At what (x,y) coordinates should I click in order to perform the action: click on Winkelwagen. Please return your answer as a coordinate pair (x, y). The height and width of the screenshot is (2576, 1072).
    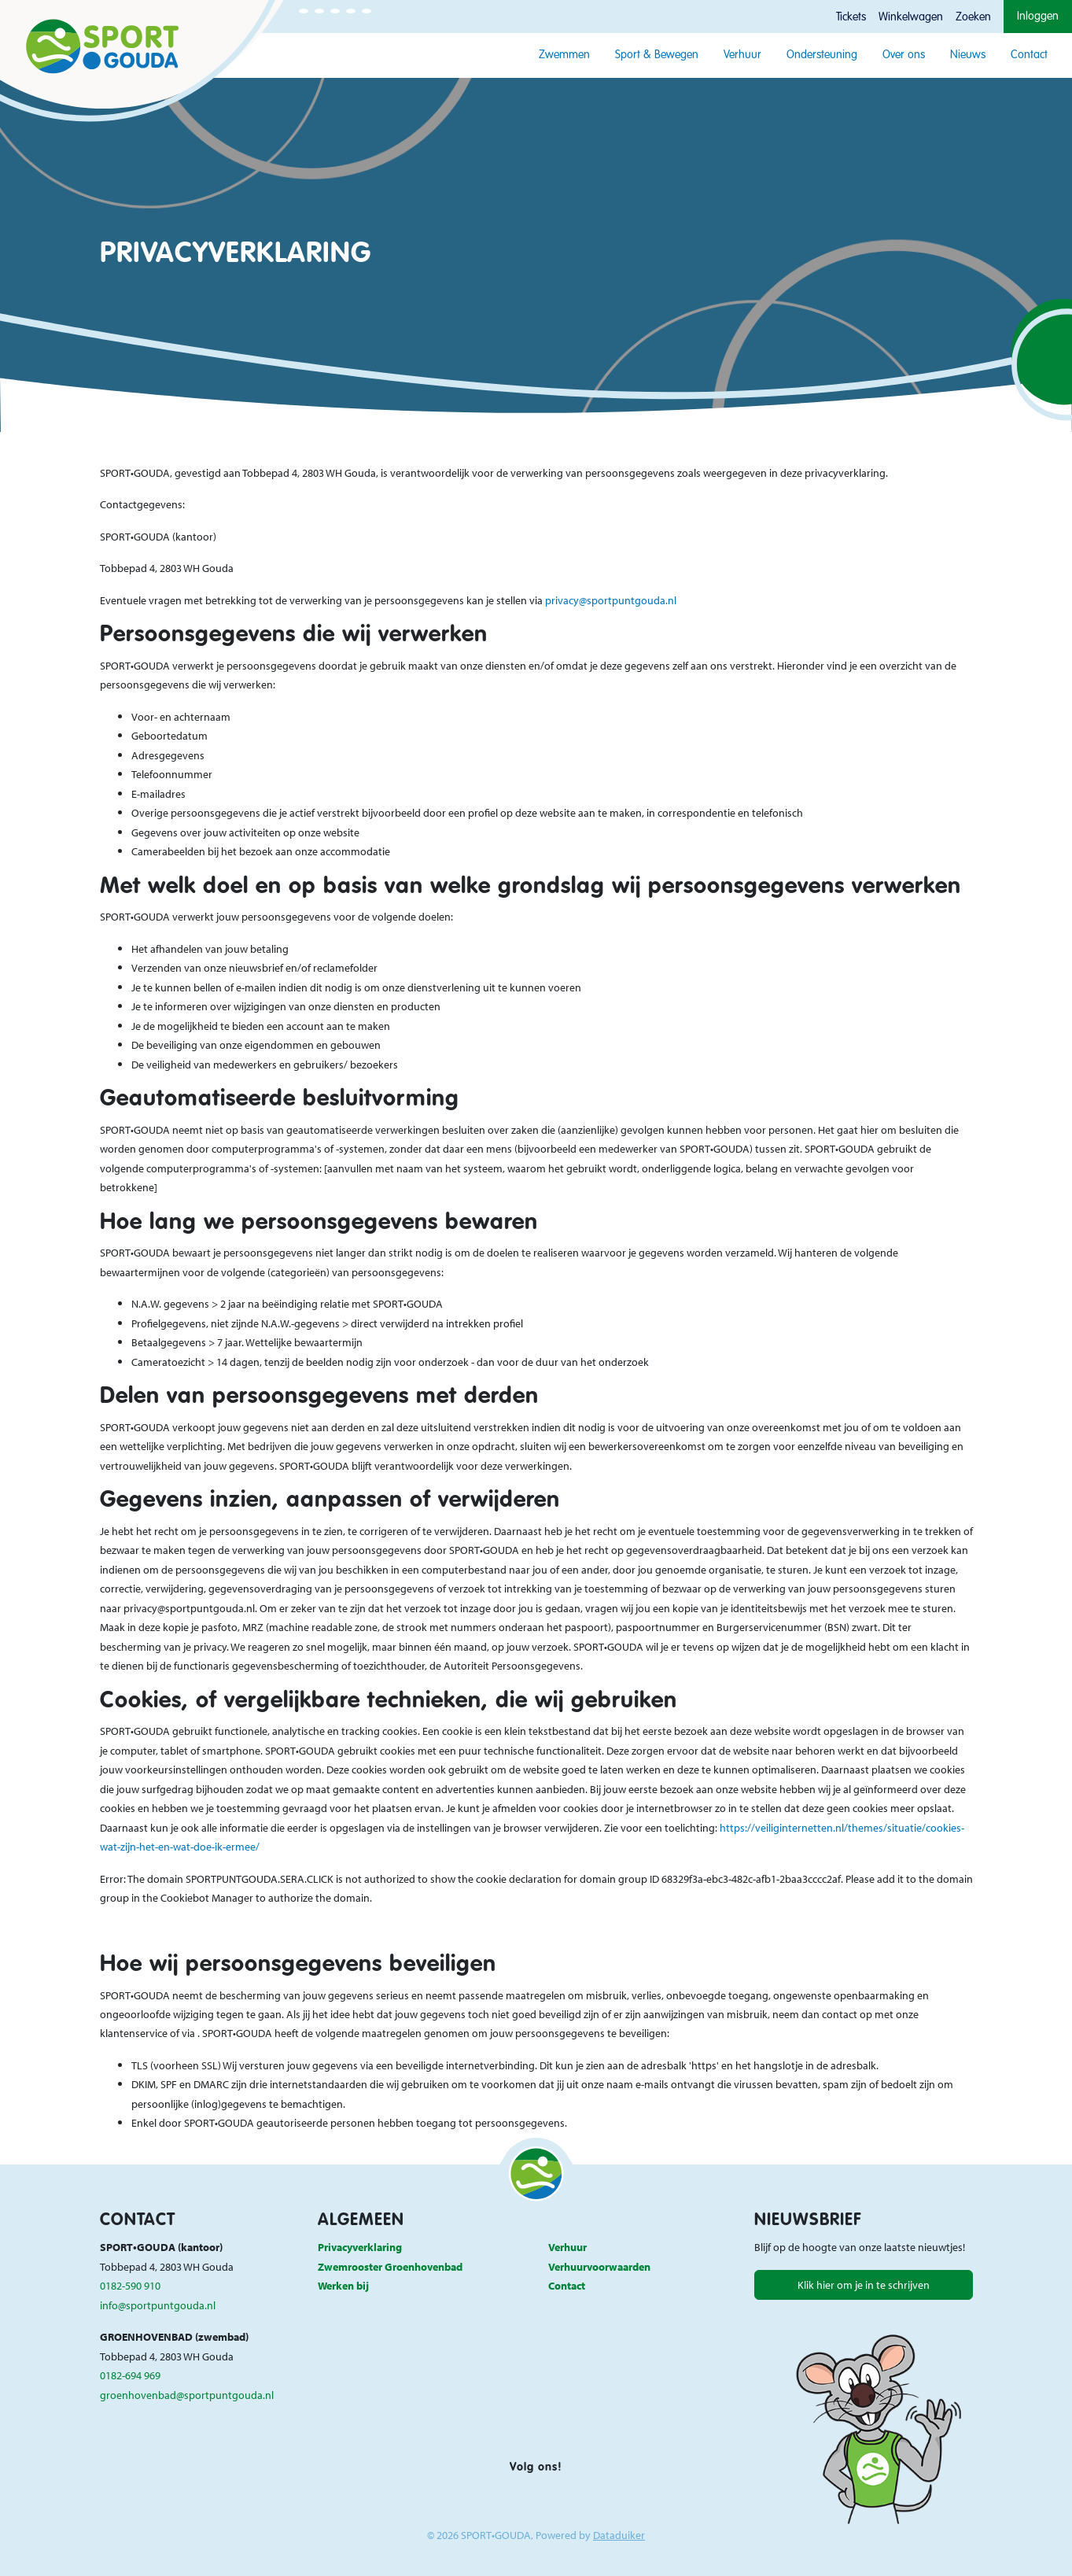
    Looking at the image, I should click on (911, 17).